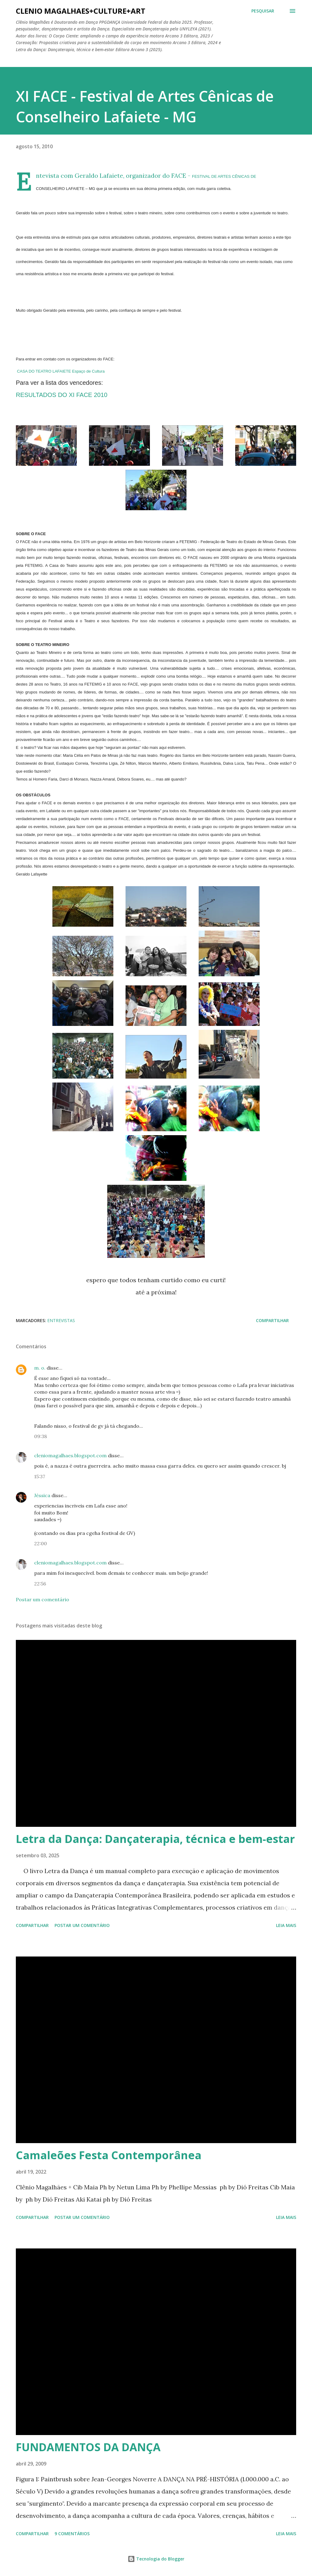  Describe the element at coordinates (40, 1584) in the screenshot. I see `22:56` at that location.